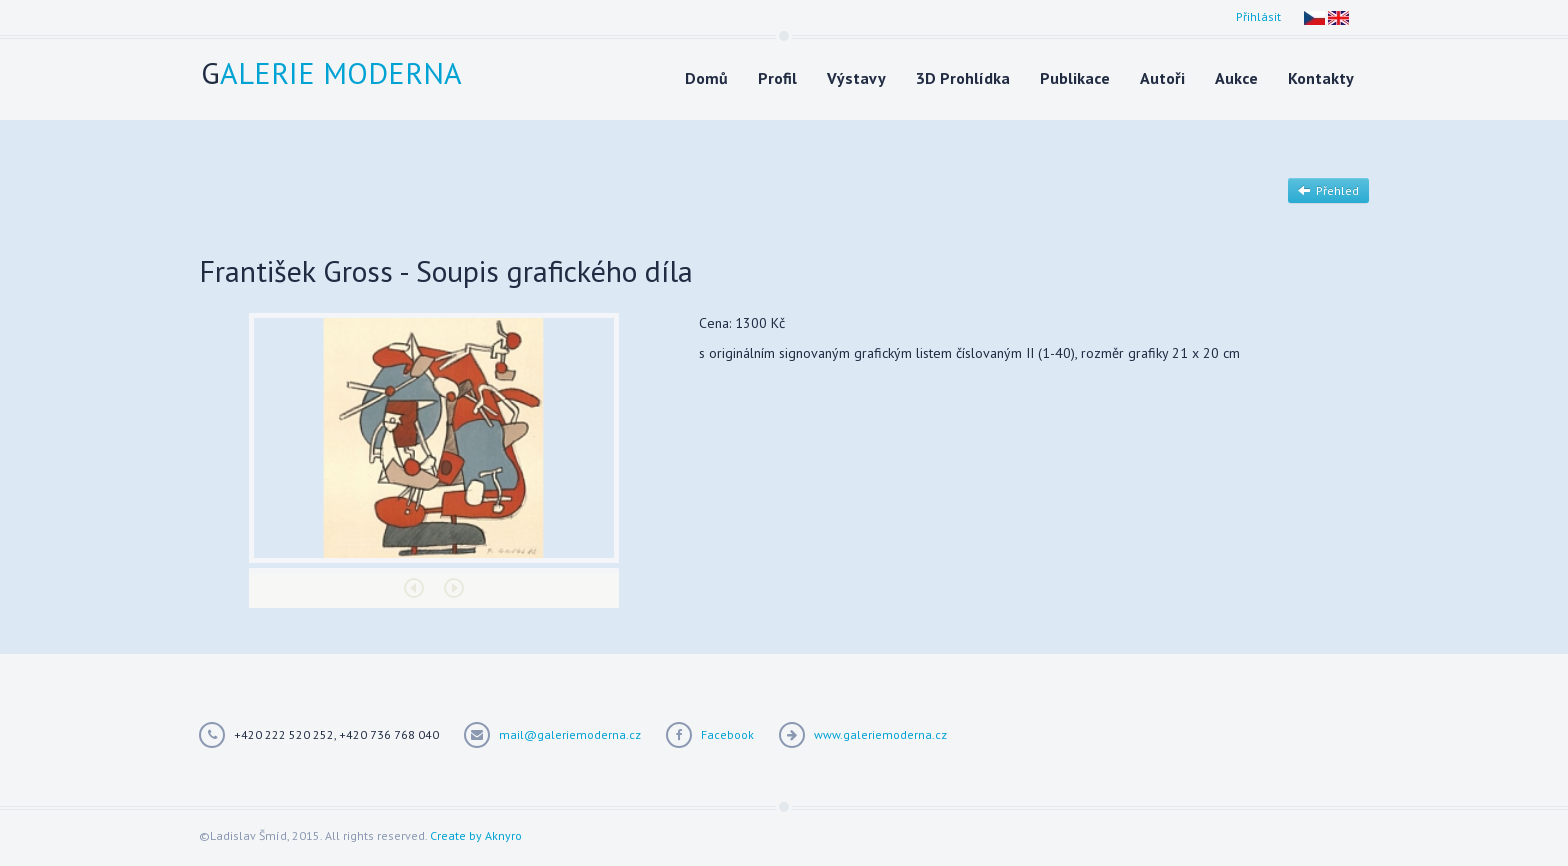  I want to click on Přehled, so click(1328, 190).